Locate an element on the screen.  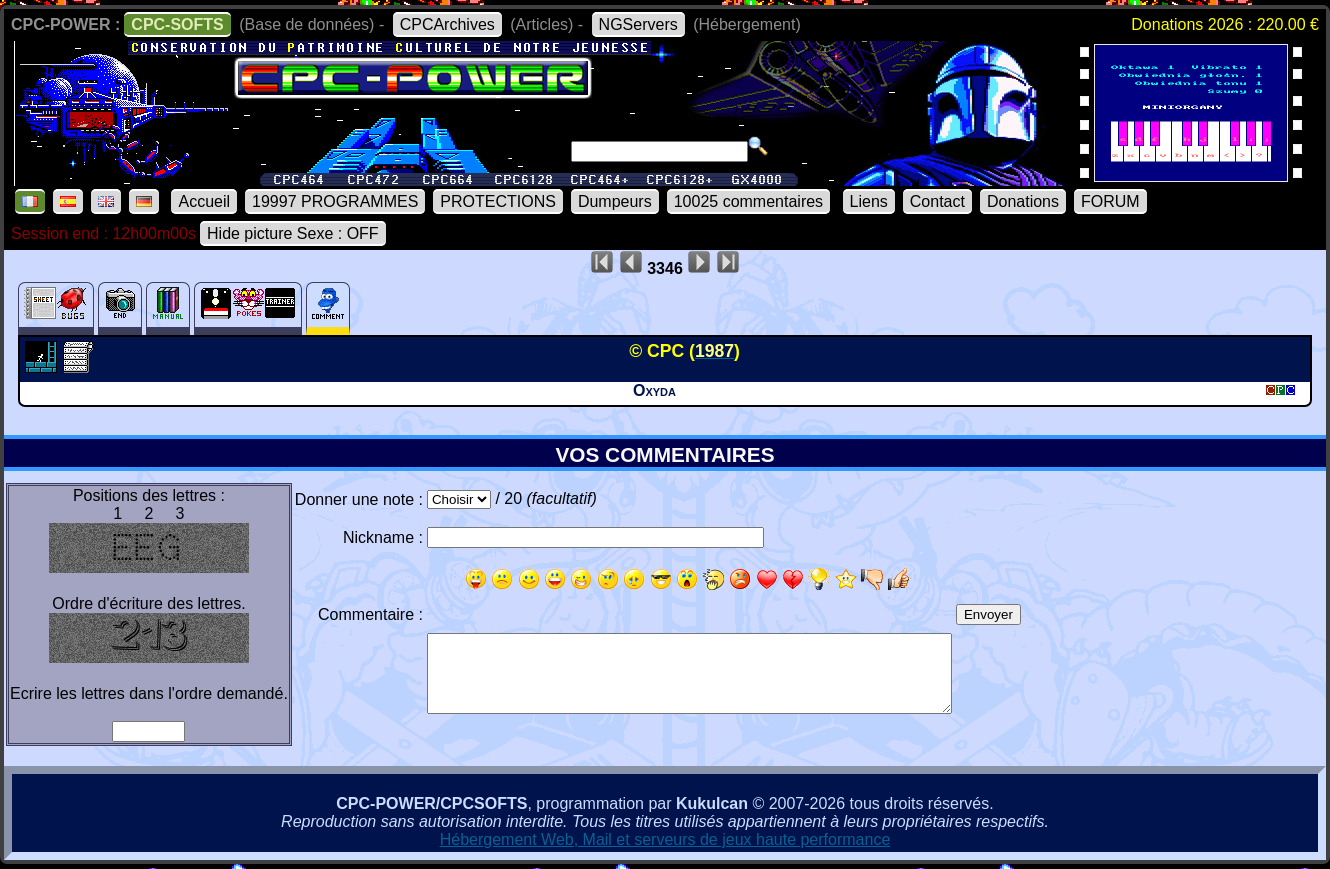
Contact is located at coordinates (937, 201).